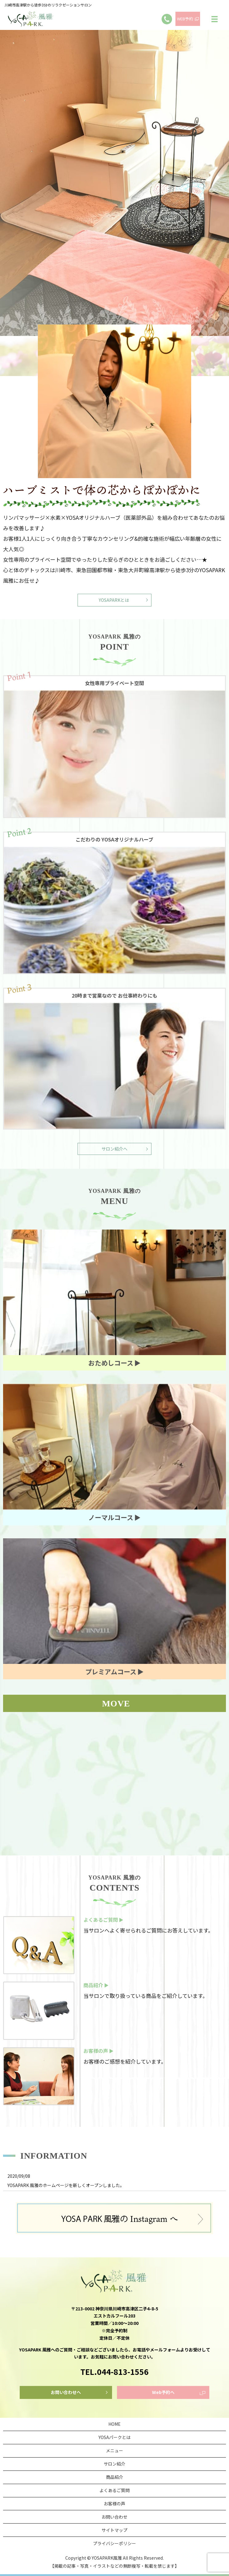 The height and width of the screenshot is (2576, 229). I want to click on お客様の声, so click(114, 2503).